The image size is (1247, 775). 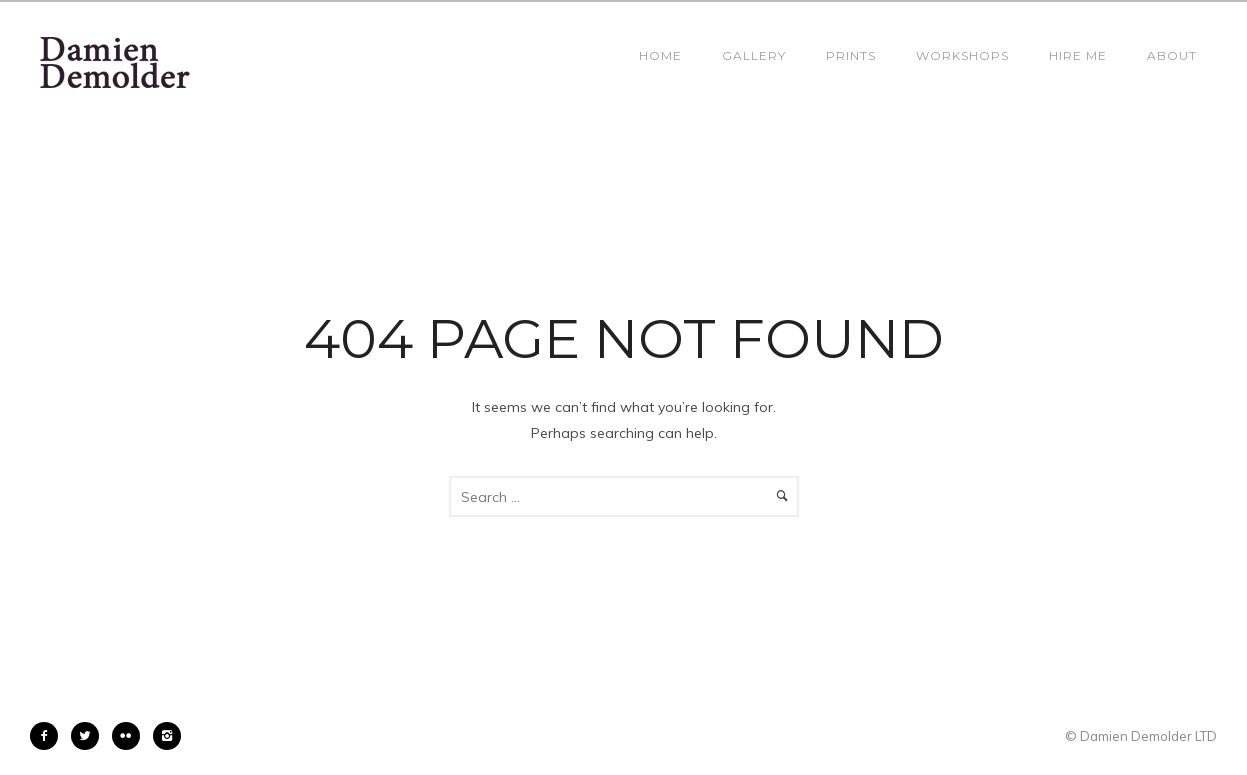 I want to click on [icon-instagram2], so click(x=167, y=736).